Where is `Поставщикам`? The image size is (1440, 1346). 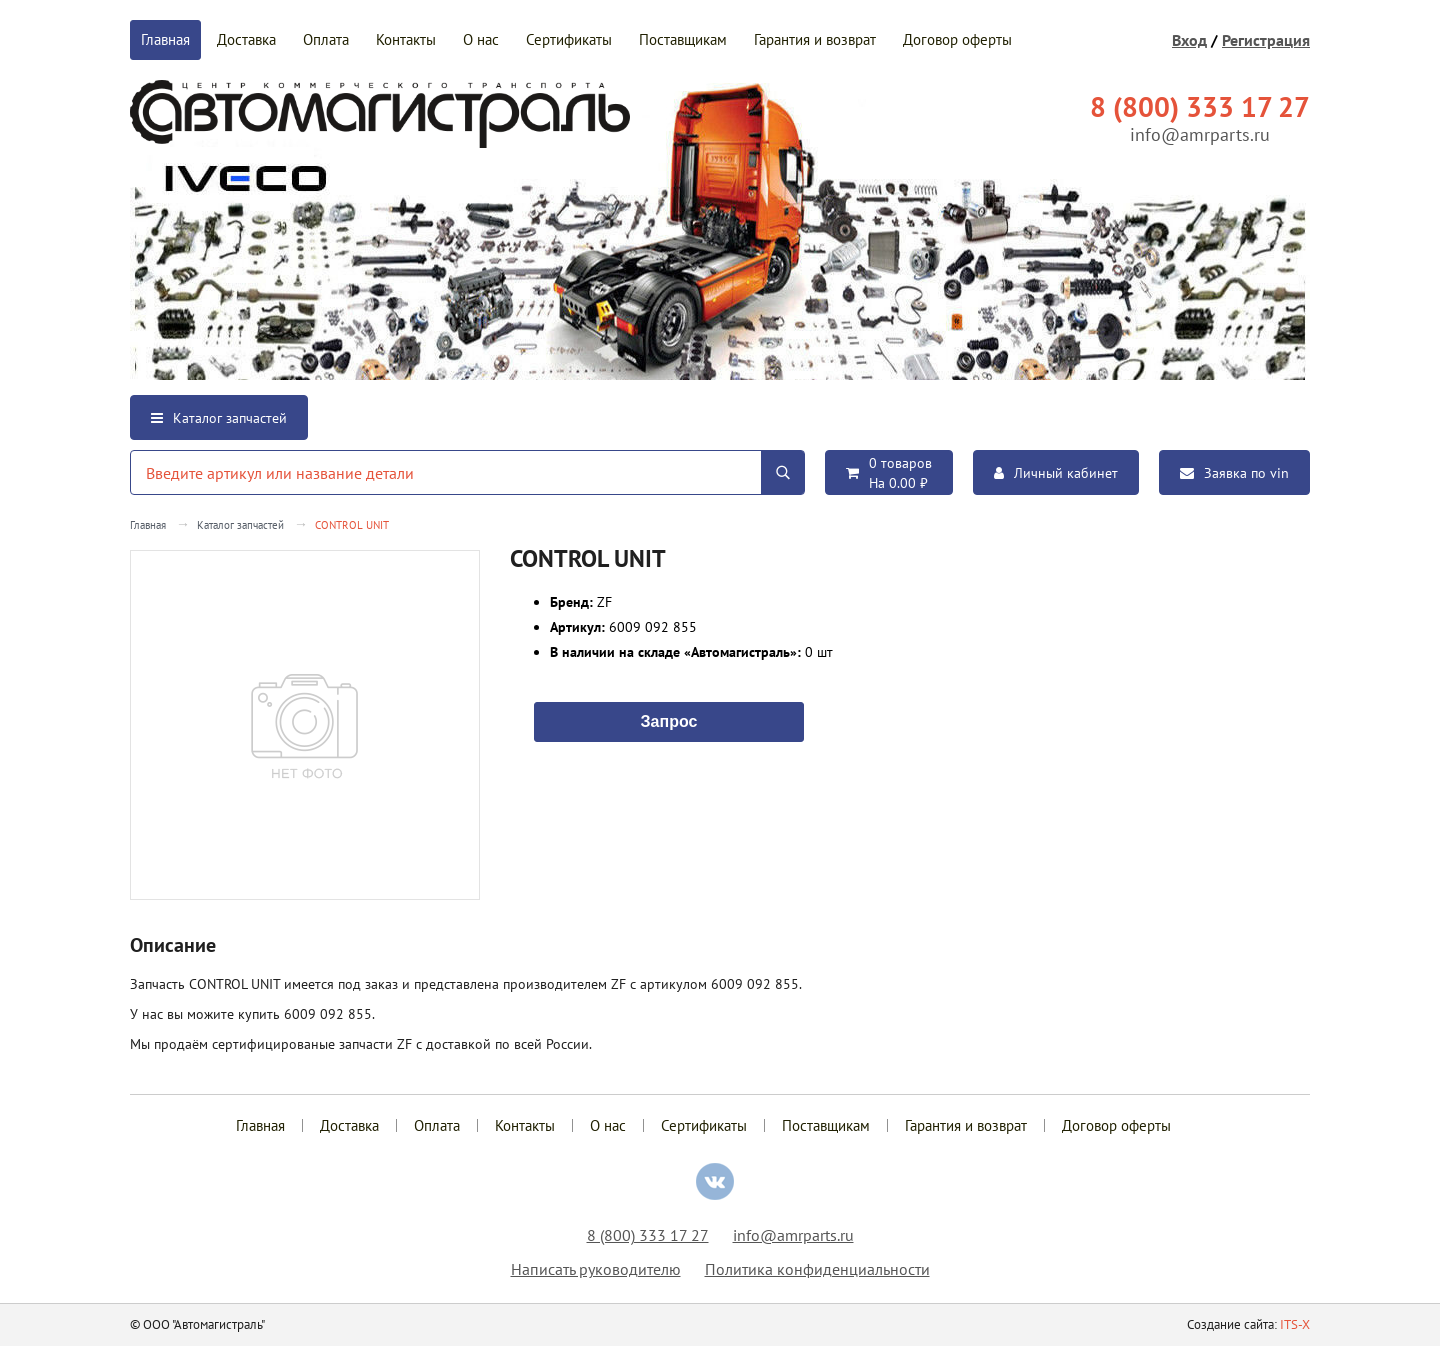 Поставщикам is located at coordinates (683, 39).